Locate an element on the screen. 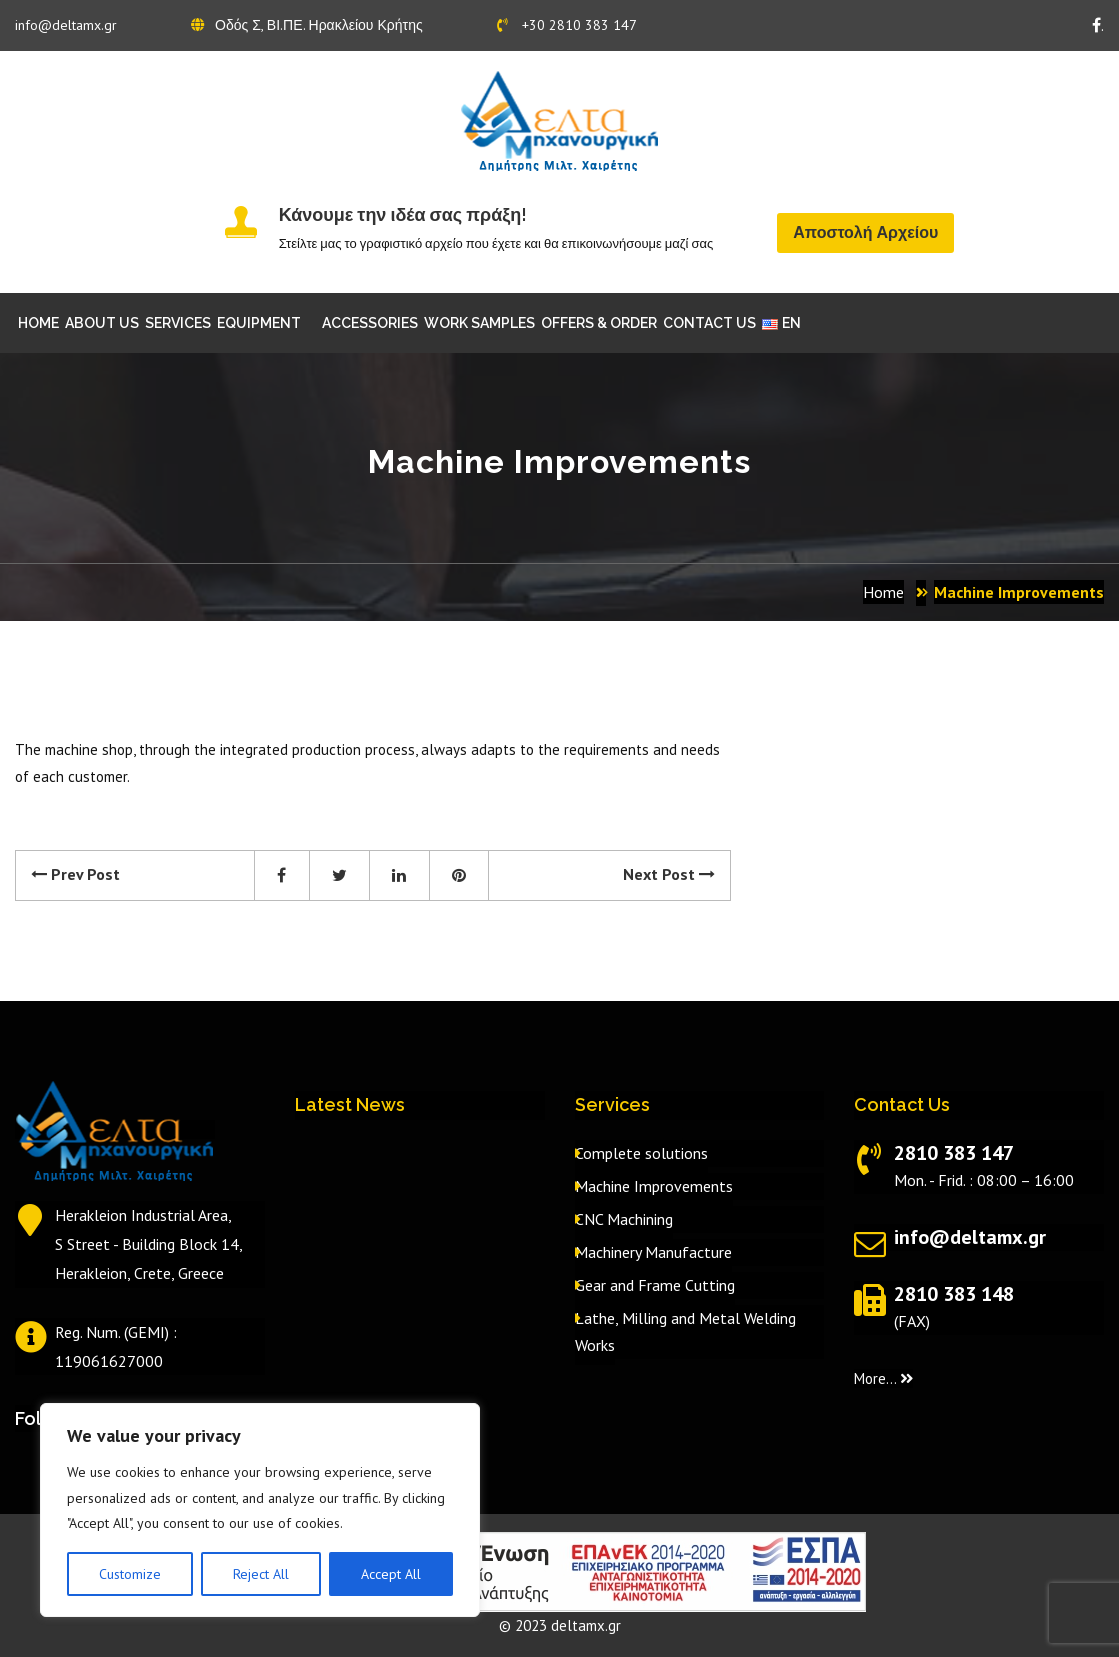  Customize is located at coordinates (130, 1574).